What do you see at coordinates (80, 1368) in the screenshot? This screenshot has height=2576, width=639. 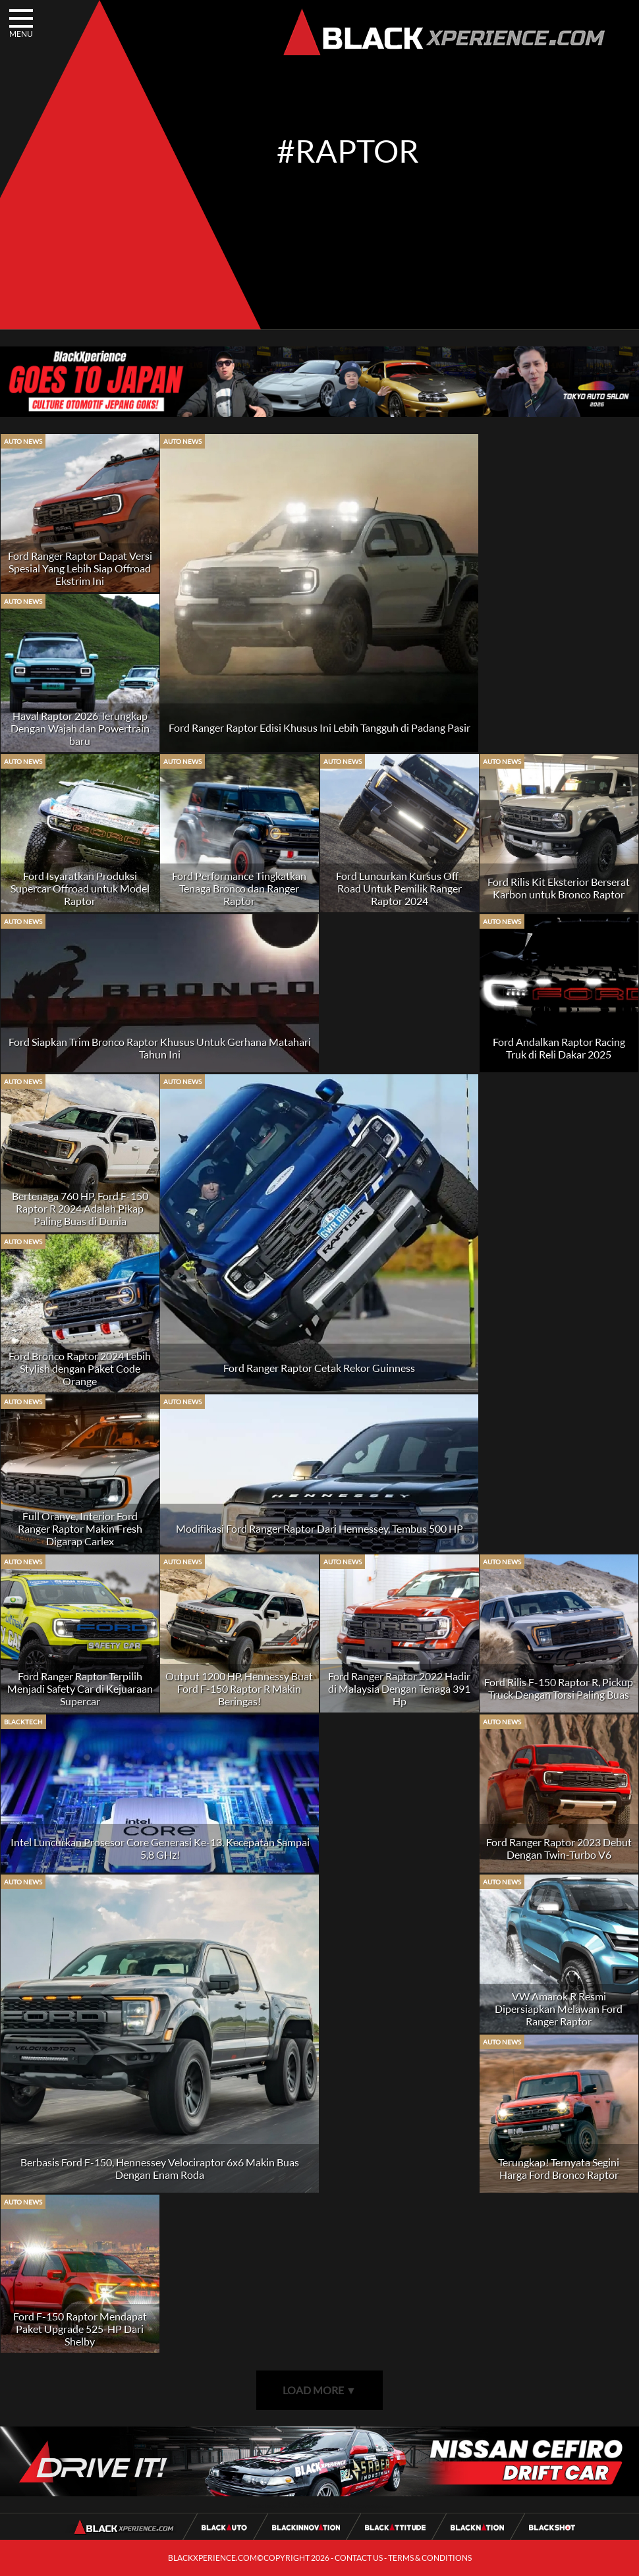 I see `Ford Bronco Raptor 2024 Lebih Stylish dengan Paket Code Orange` at bounding box center [80, 1368].